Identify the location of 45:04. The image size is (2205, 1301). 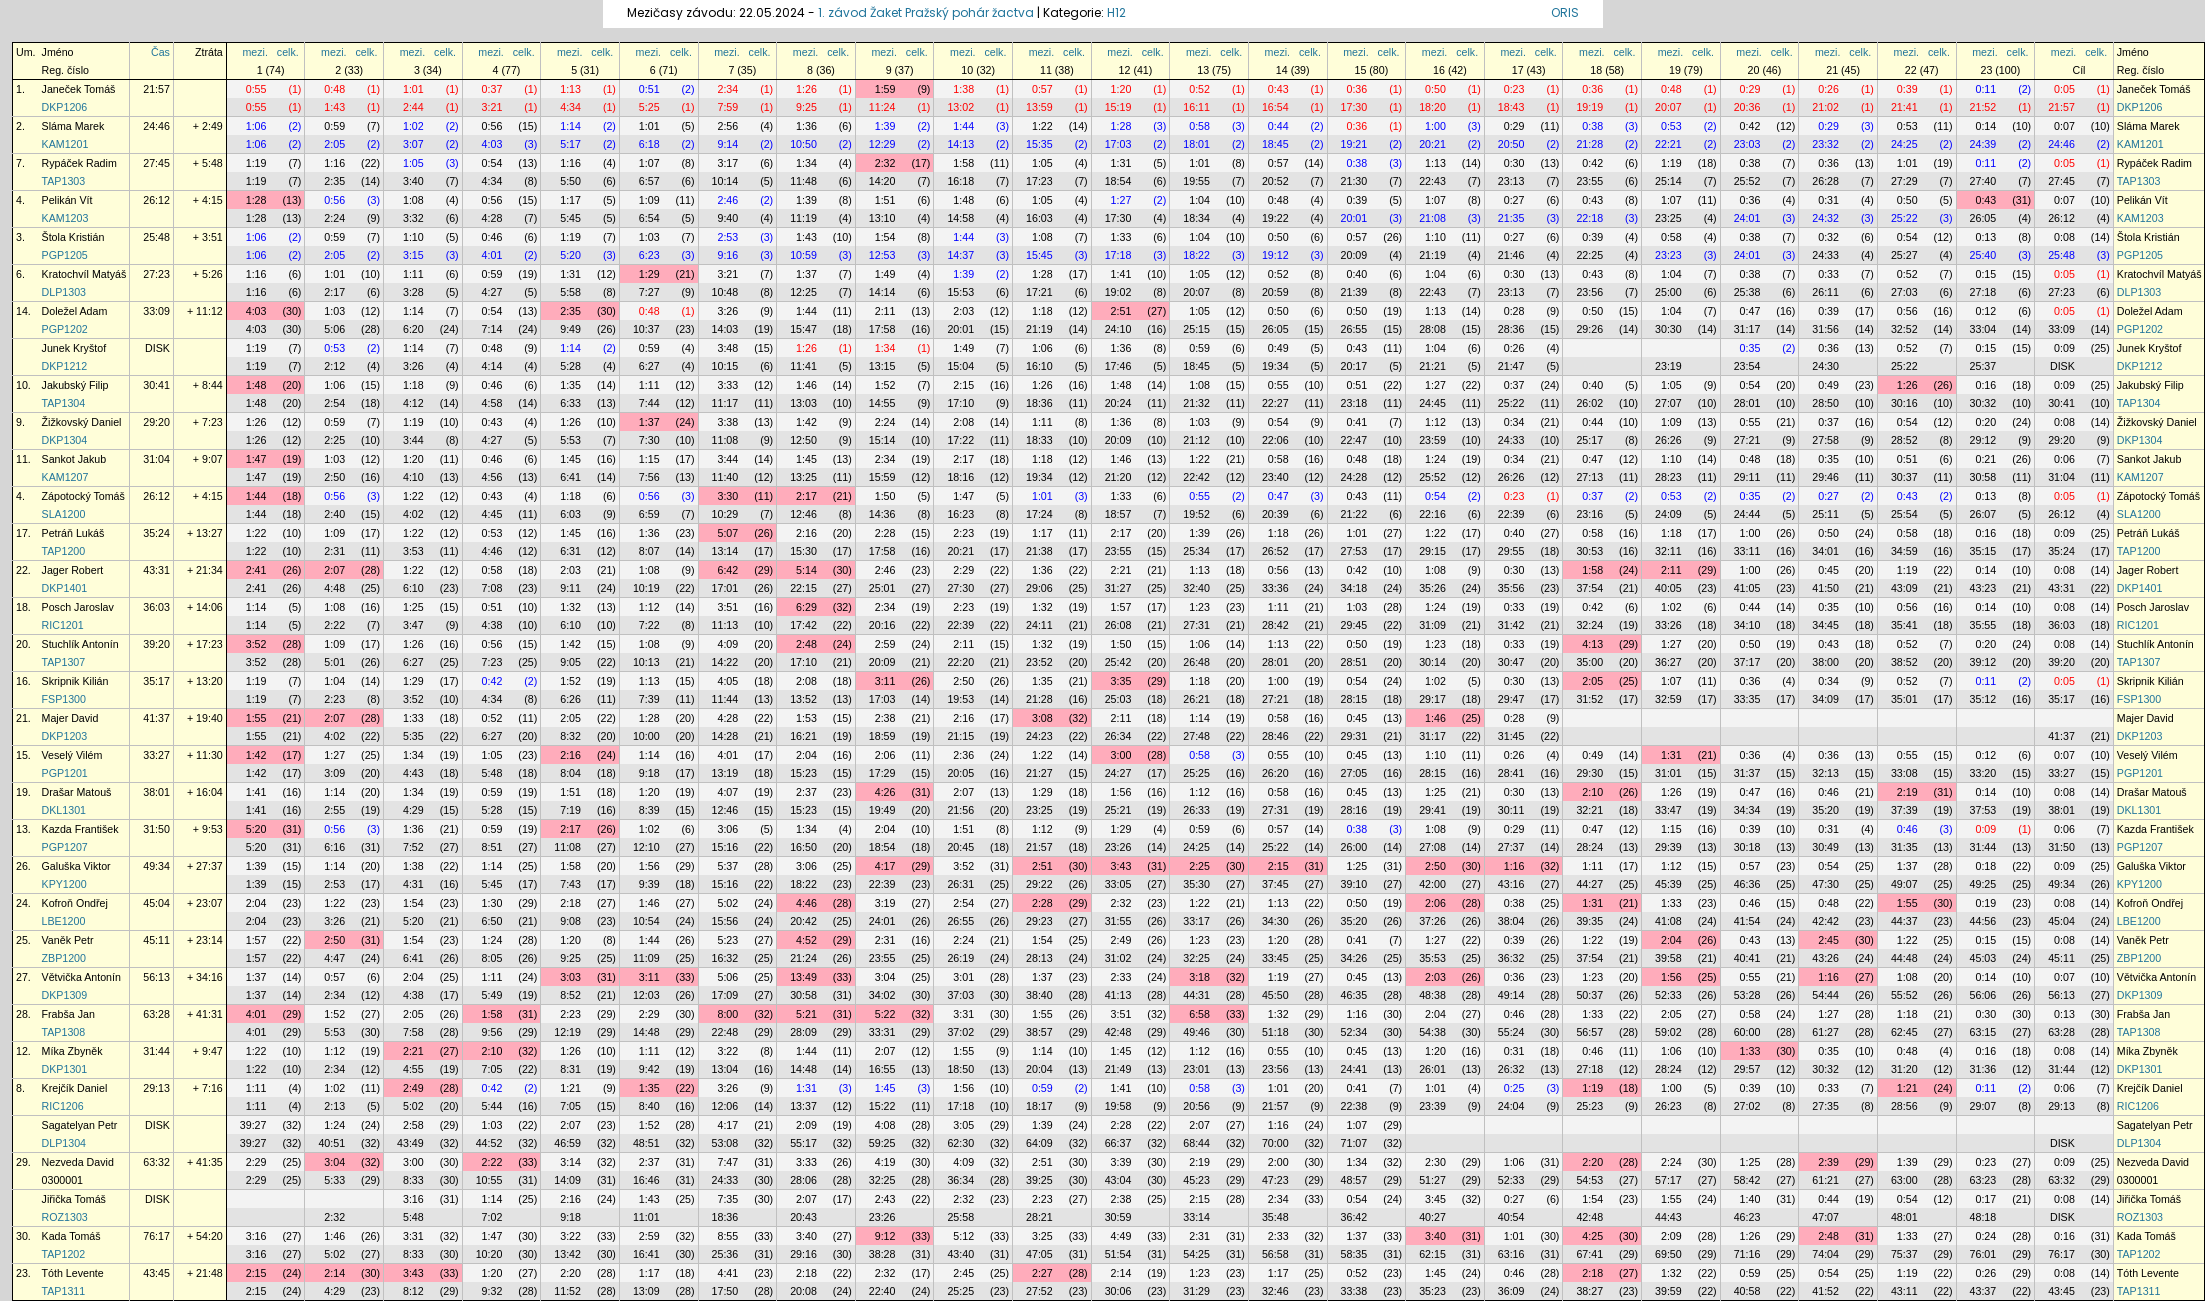
(156, 903).